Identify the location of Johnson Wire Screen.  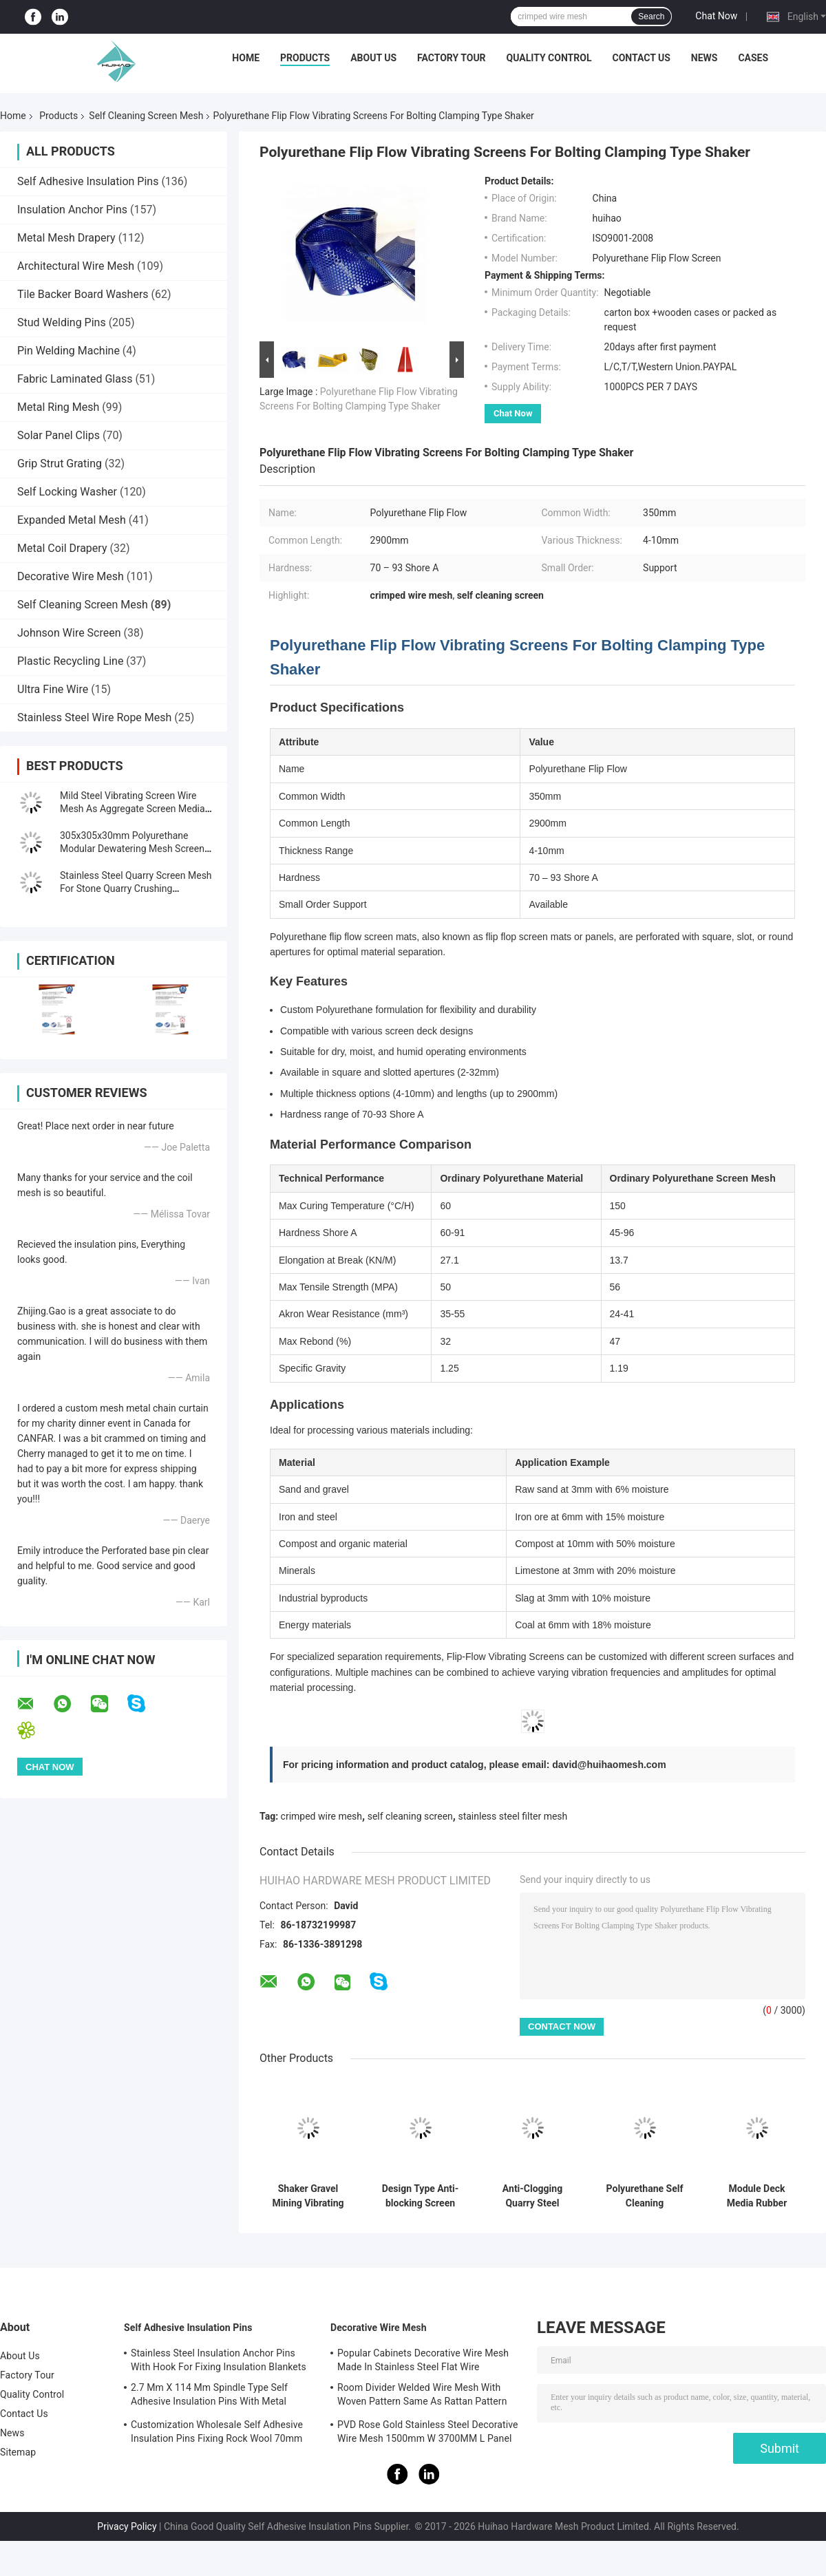
(69, 632).